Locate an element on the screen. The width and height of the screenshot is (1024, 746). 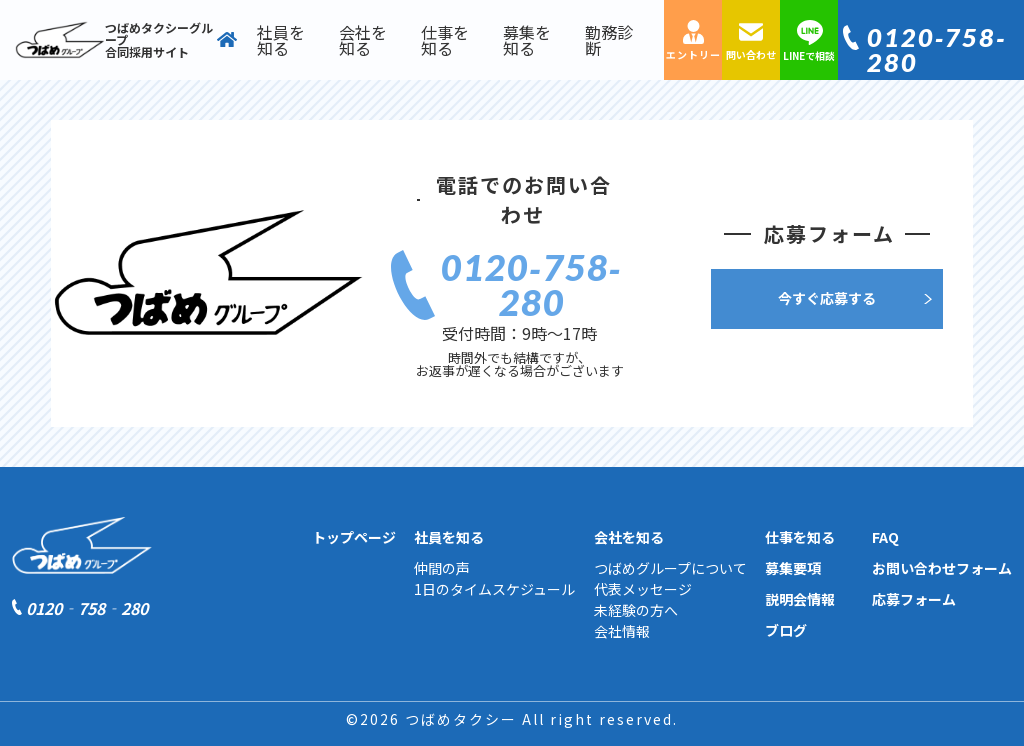
ブログ is located at coordinates (786, 630).